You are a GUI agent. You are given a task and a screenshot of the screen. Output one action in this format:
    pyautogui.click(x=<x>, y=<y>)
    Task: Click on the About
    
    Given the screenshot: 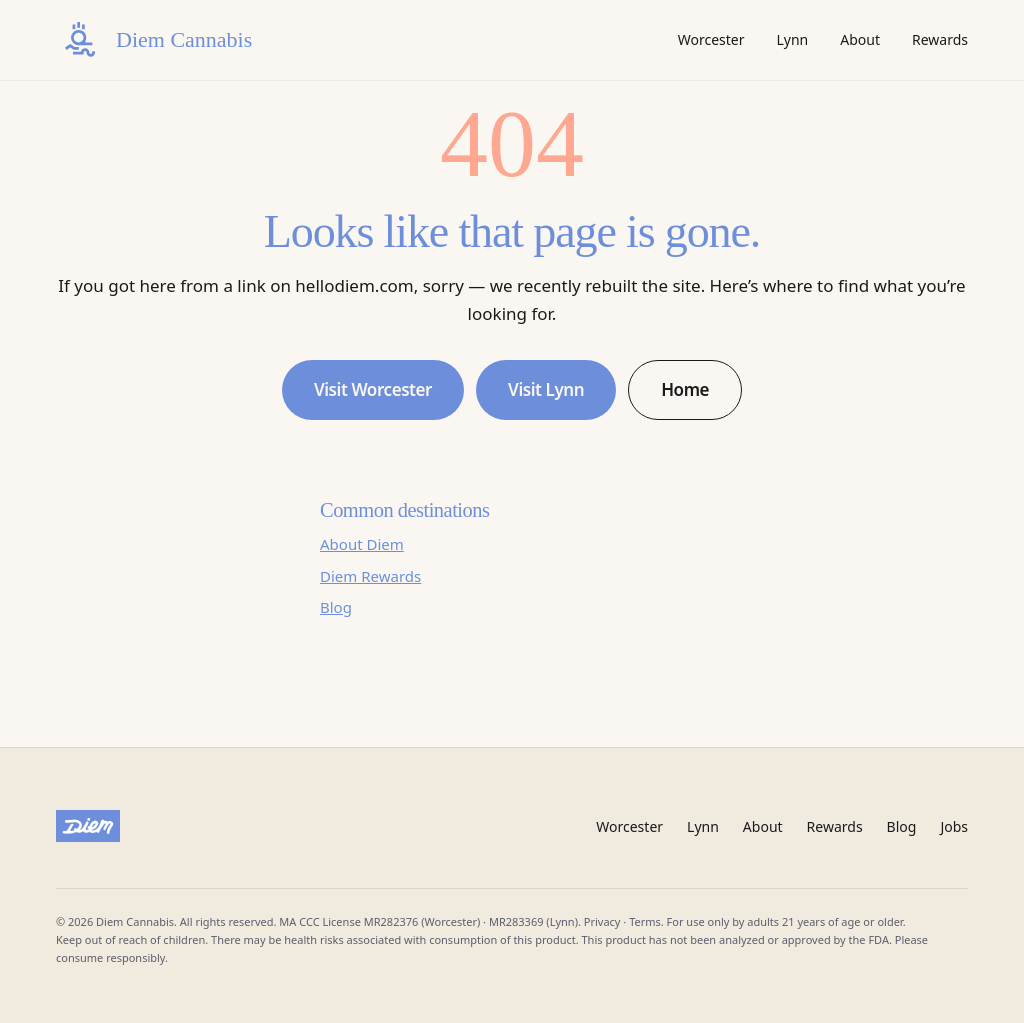 What is the action you would take?
    pyautogui.click(x=860, y=39)
    